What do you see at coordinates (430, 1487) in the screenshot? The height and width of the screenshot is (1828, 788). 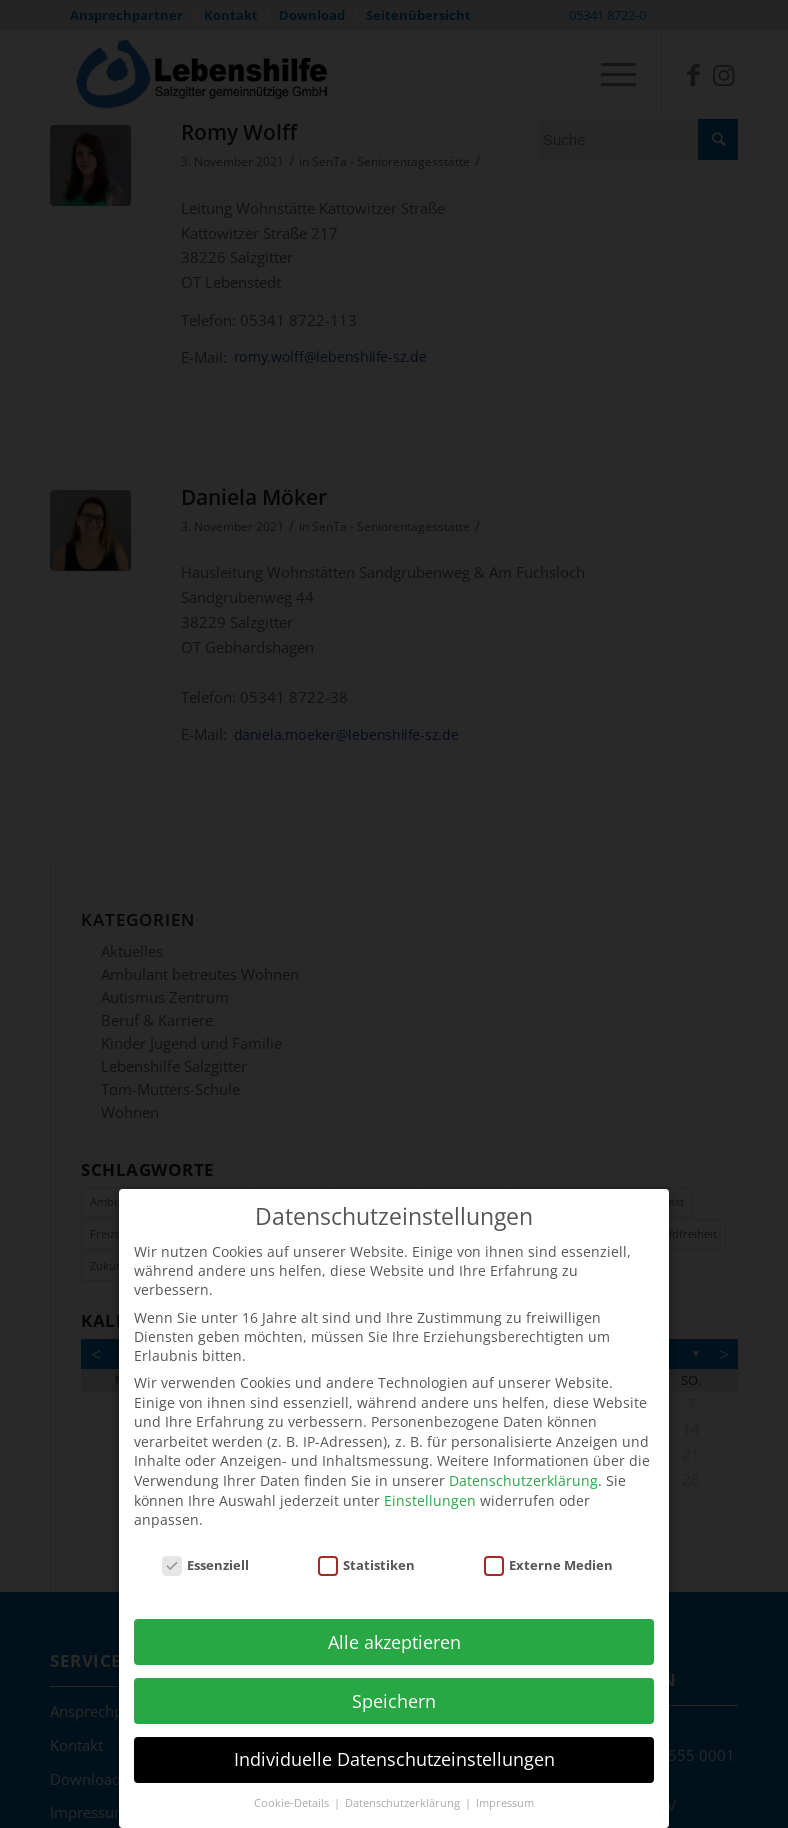 I see `Einstellungen` at bounding box center [430, 1487].